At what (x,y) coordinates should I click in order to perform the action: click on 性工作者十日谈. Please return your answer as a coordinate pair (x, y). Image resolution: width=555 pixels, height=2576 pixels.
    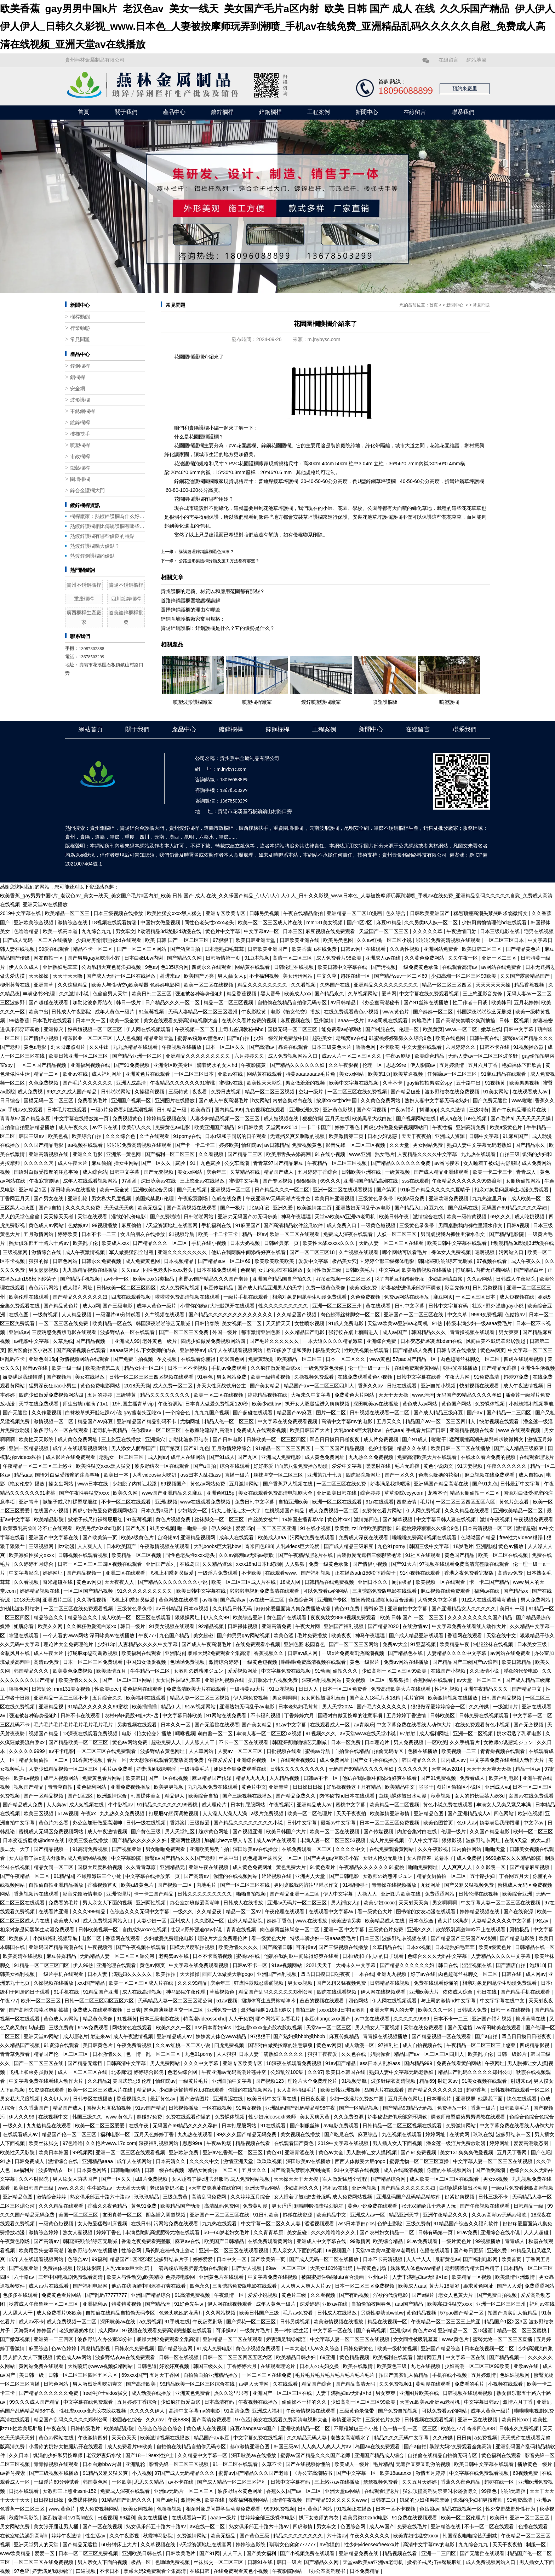
    Looking at the image, I should click on (471, 1002).